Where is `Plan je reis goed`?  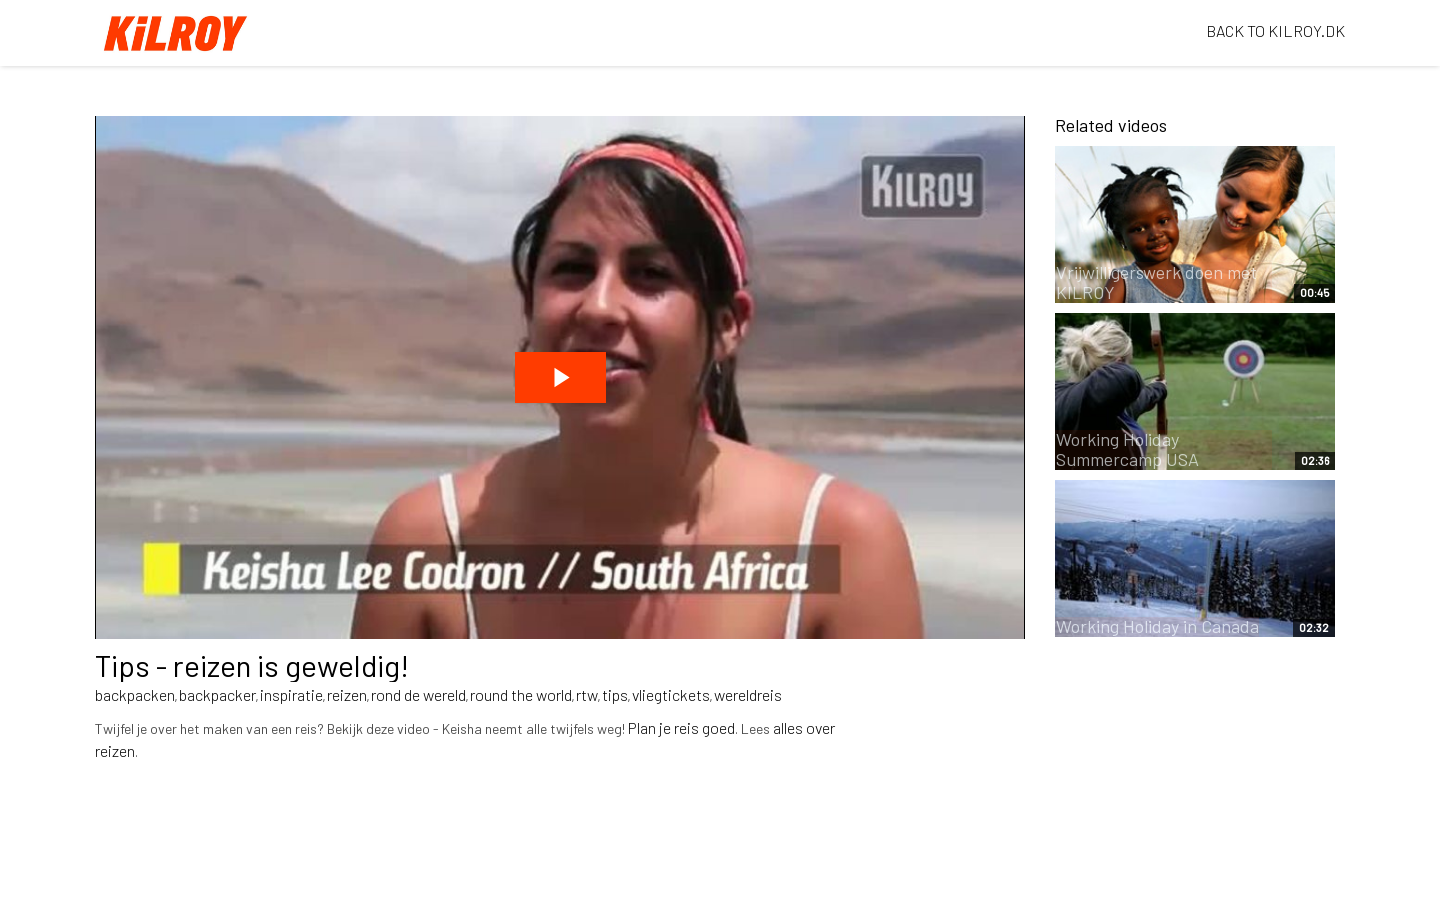
Plan je reis goed is located at coordinates (681, 727).